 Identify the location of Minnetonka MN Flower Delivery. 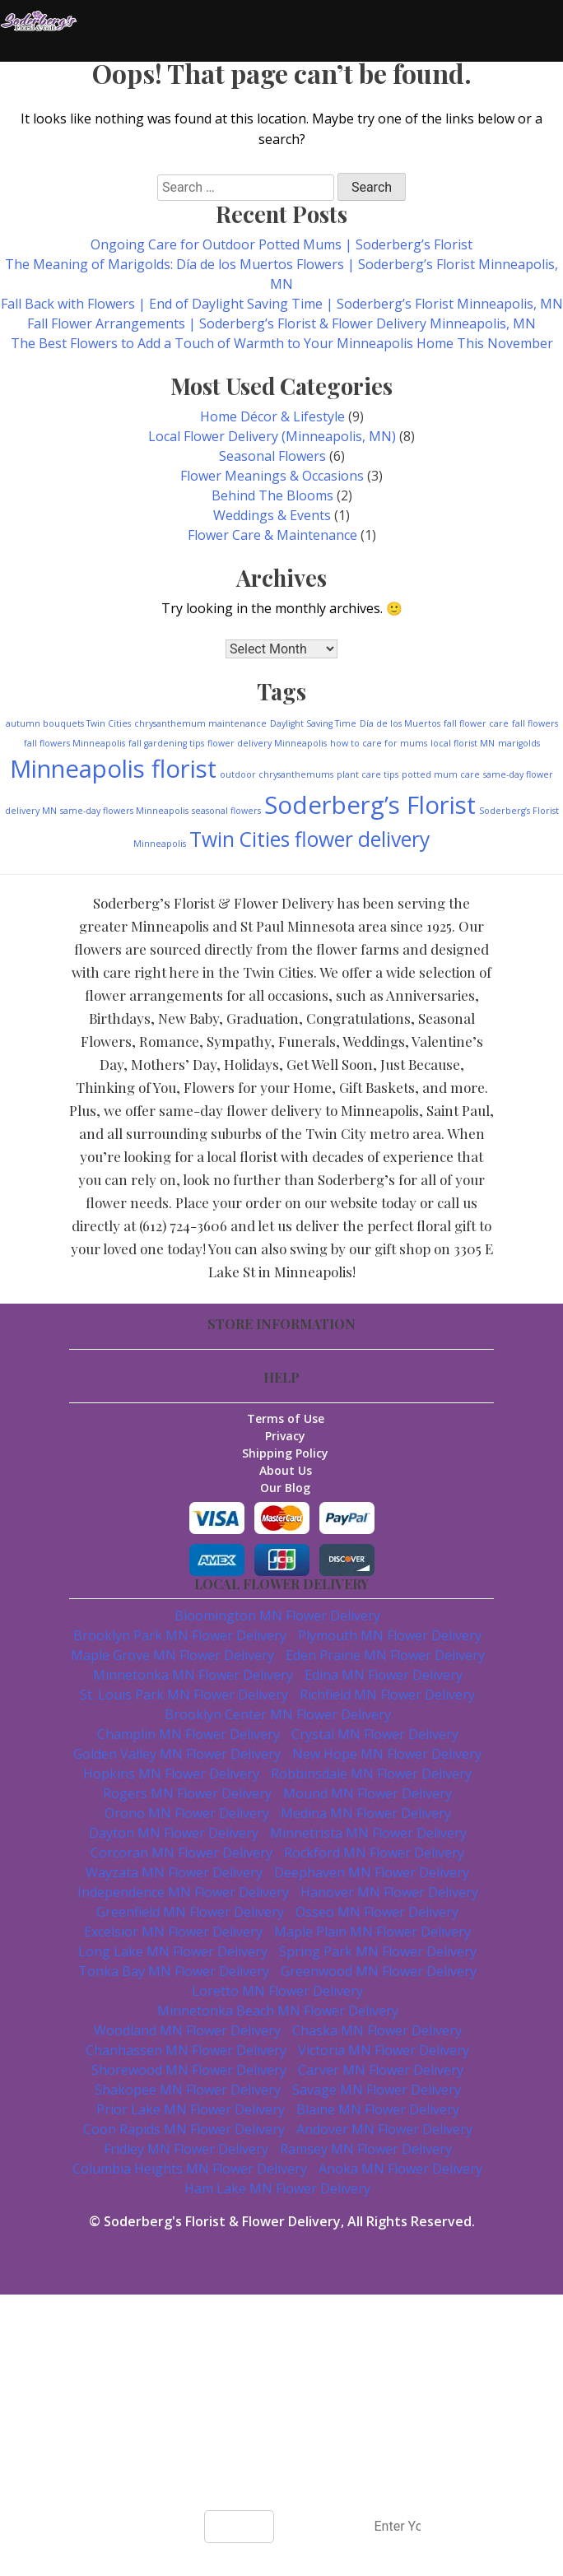
(193, 1675).